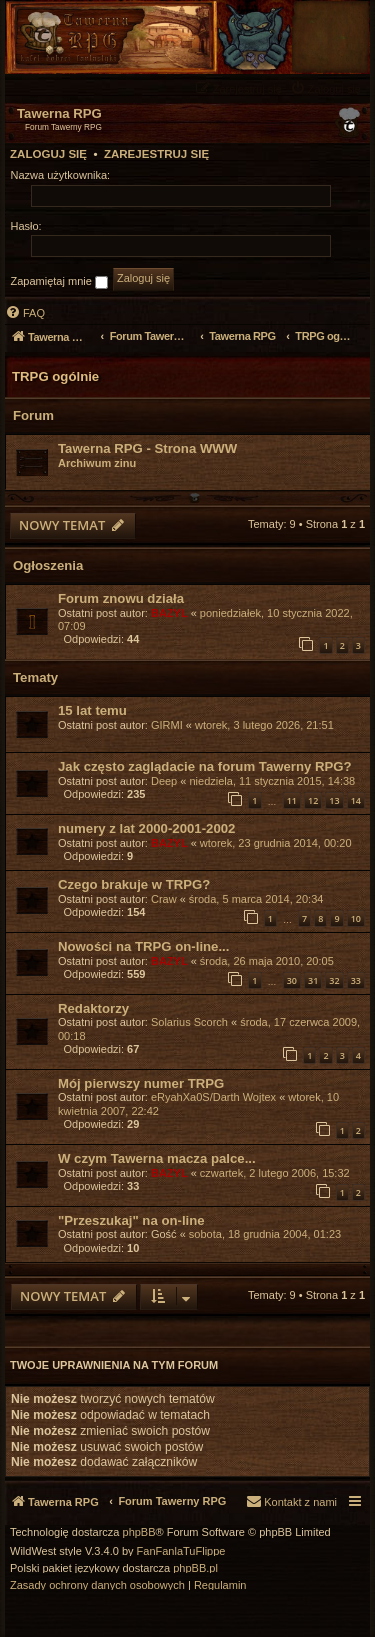 Image resolution: width=375 pixels, height=1637 pixels. Describe the element at coordinates (334, 800) in the screenshot. I see `13` at that location.